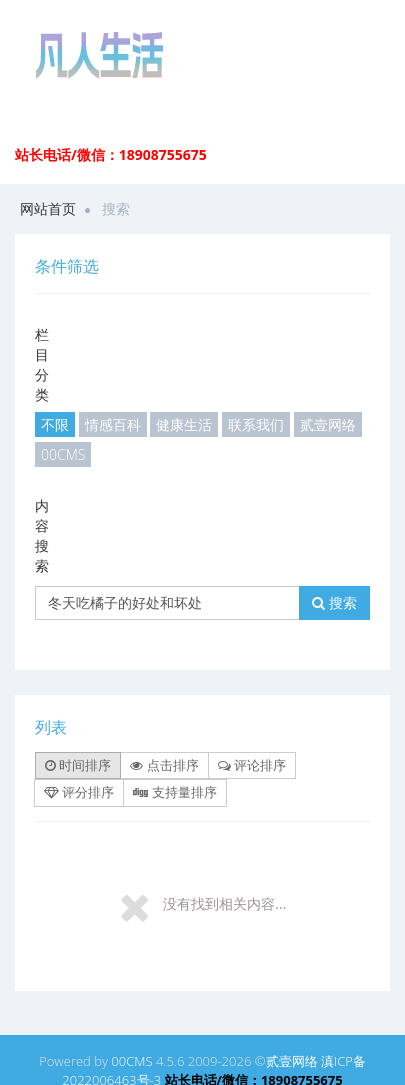 The height and width of the screenshot is (1085, 405). Describe the element at coordinates (63, 454) in the screenshot. I see `00CMS` at that location.